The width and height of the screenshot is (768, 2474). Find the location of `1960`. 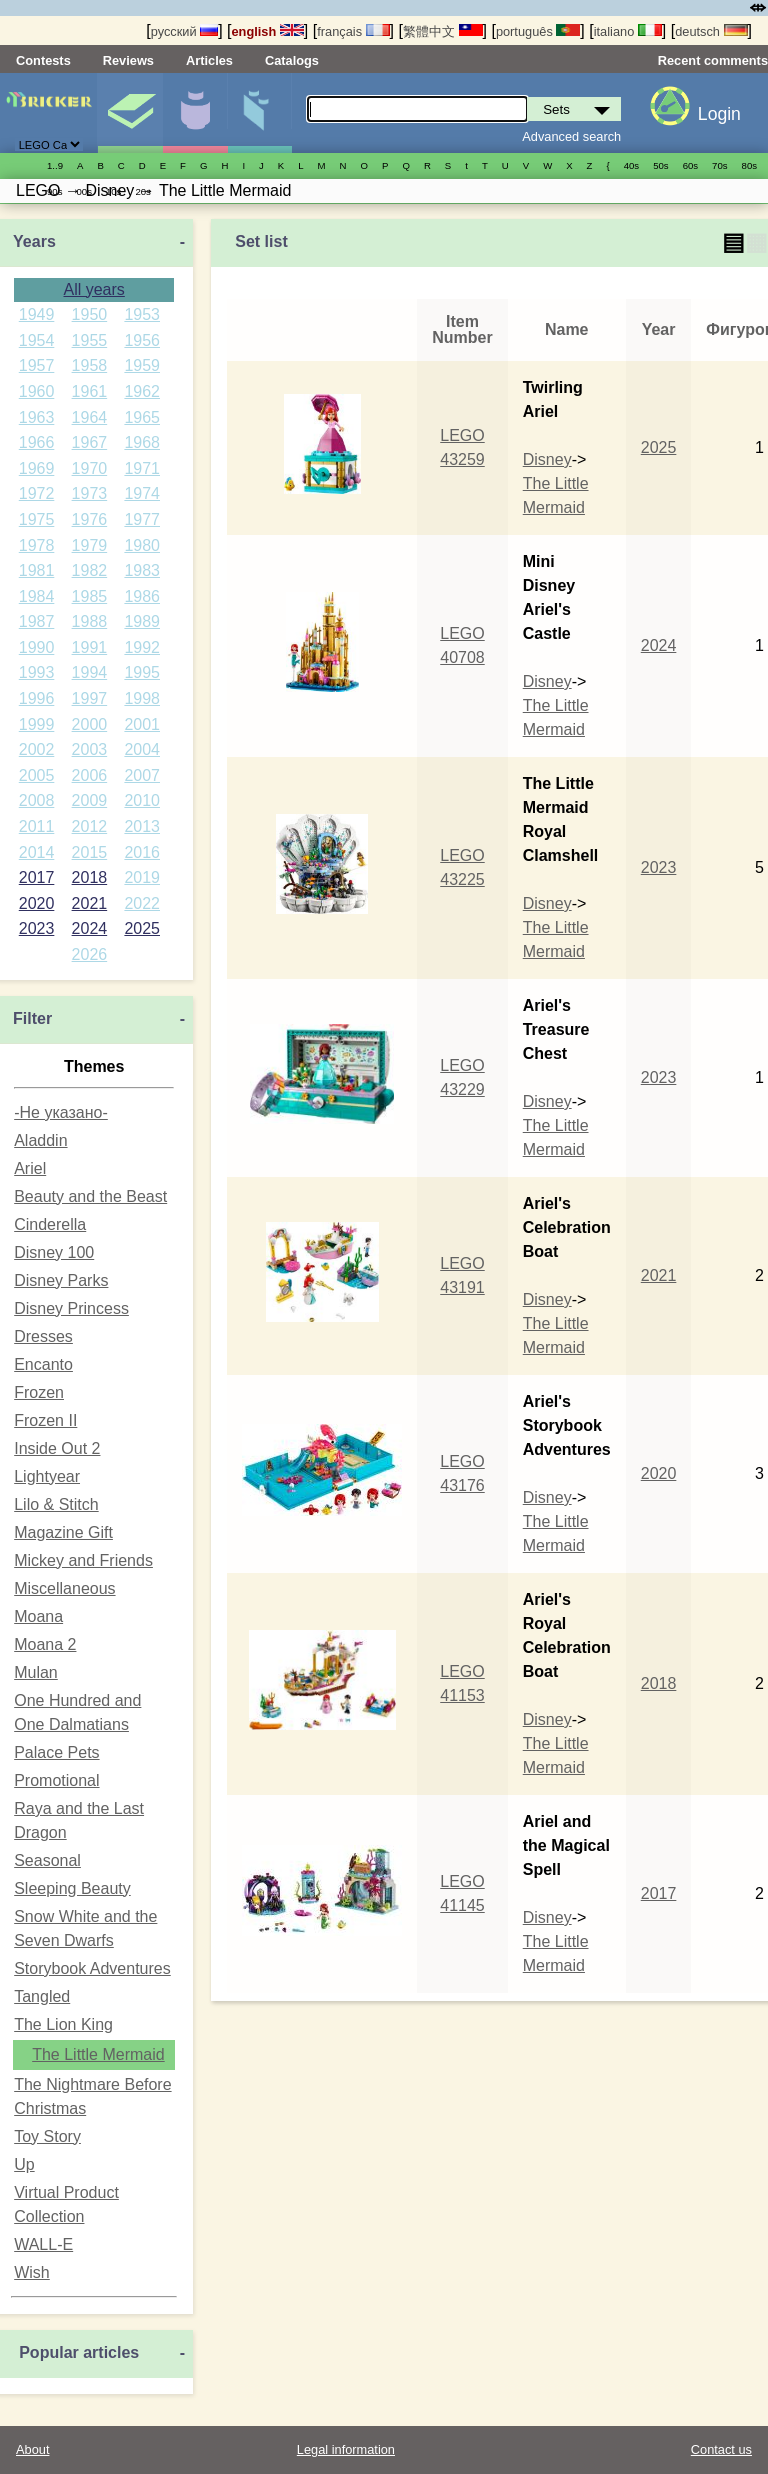

1960 is located at coordinates (37, 391).